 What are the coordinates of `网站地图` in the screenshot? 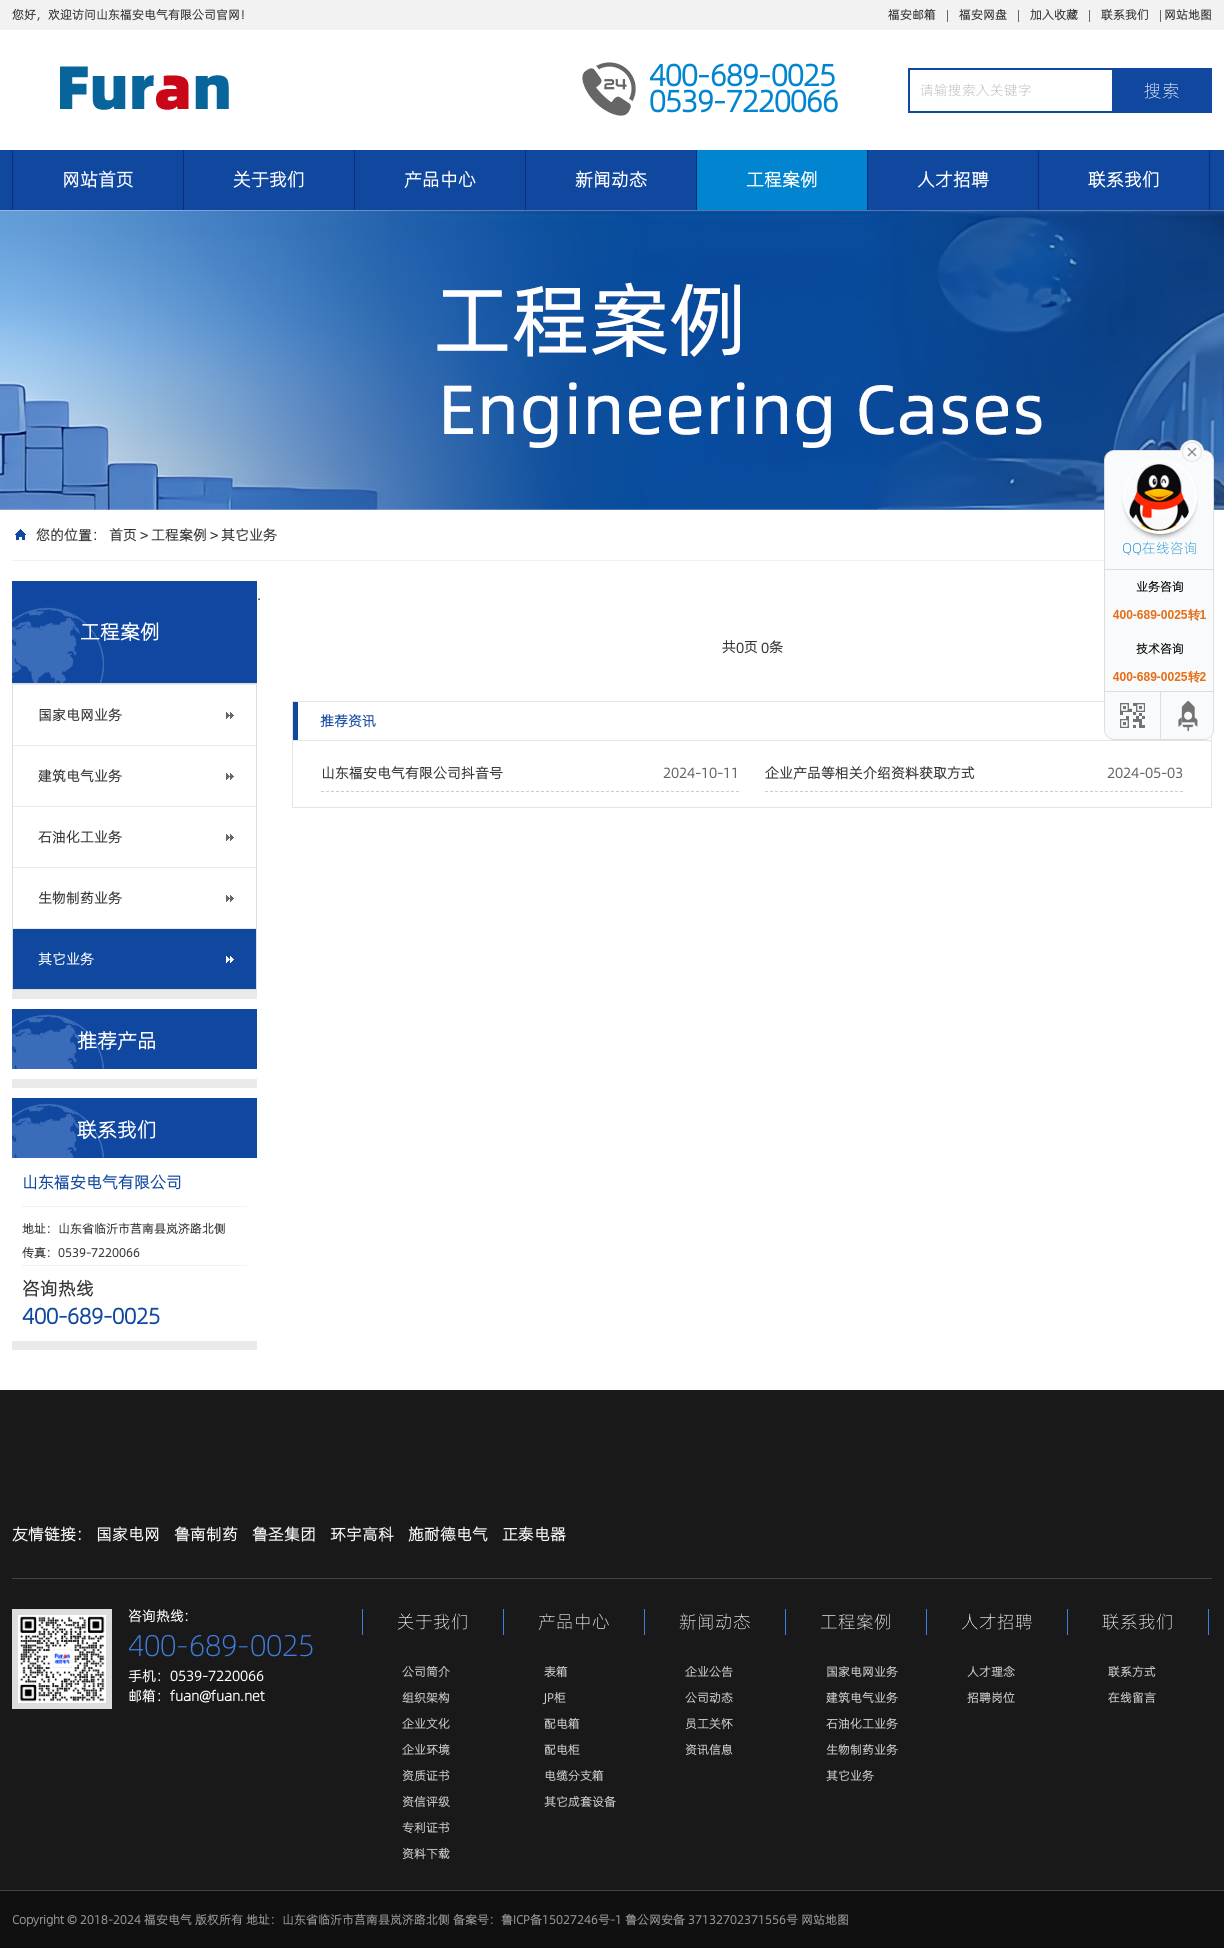 It's located at (1188, 14).